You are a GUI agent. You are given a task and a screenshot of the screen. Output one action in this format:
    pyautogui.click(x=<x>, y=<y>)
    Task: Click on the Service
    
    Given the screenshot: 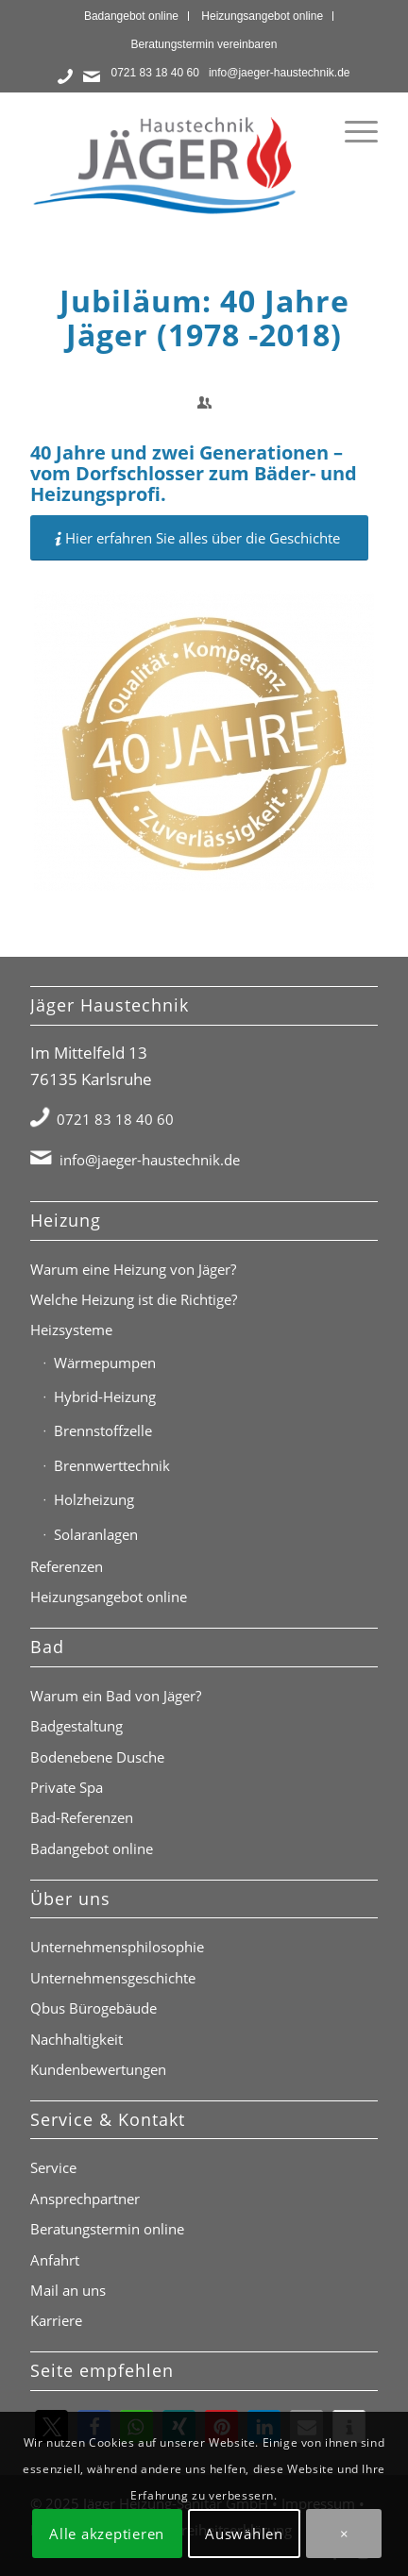 What is the action you would take?
    pyautogui.click(x=53, y=2167)
    